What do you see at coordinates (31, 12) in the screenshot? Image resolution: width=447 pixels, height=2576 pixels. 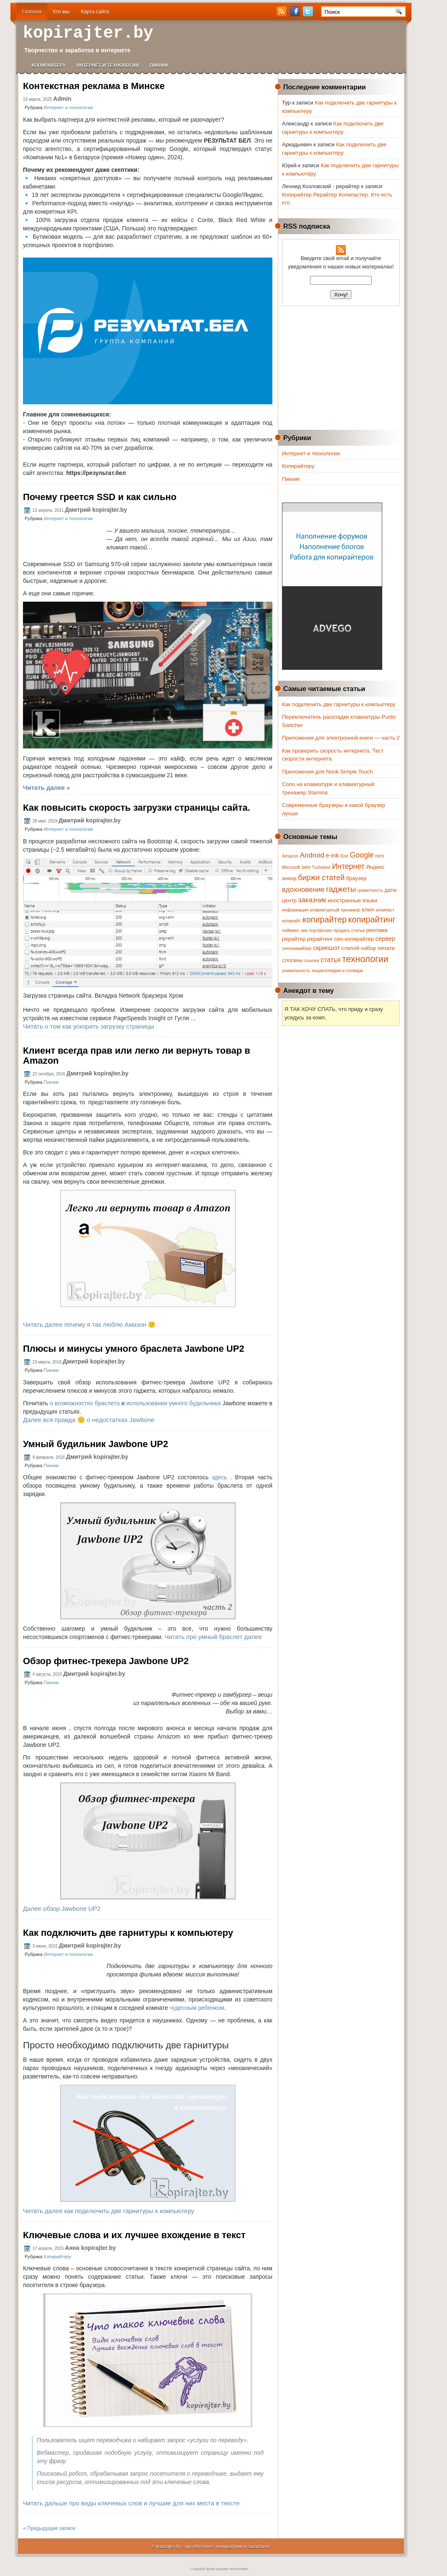 I see `Главная` at bounding box center [31, 12].